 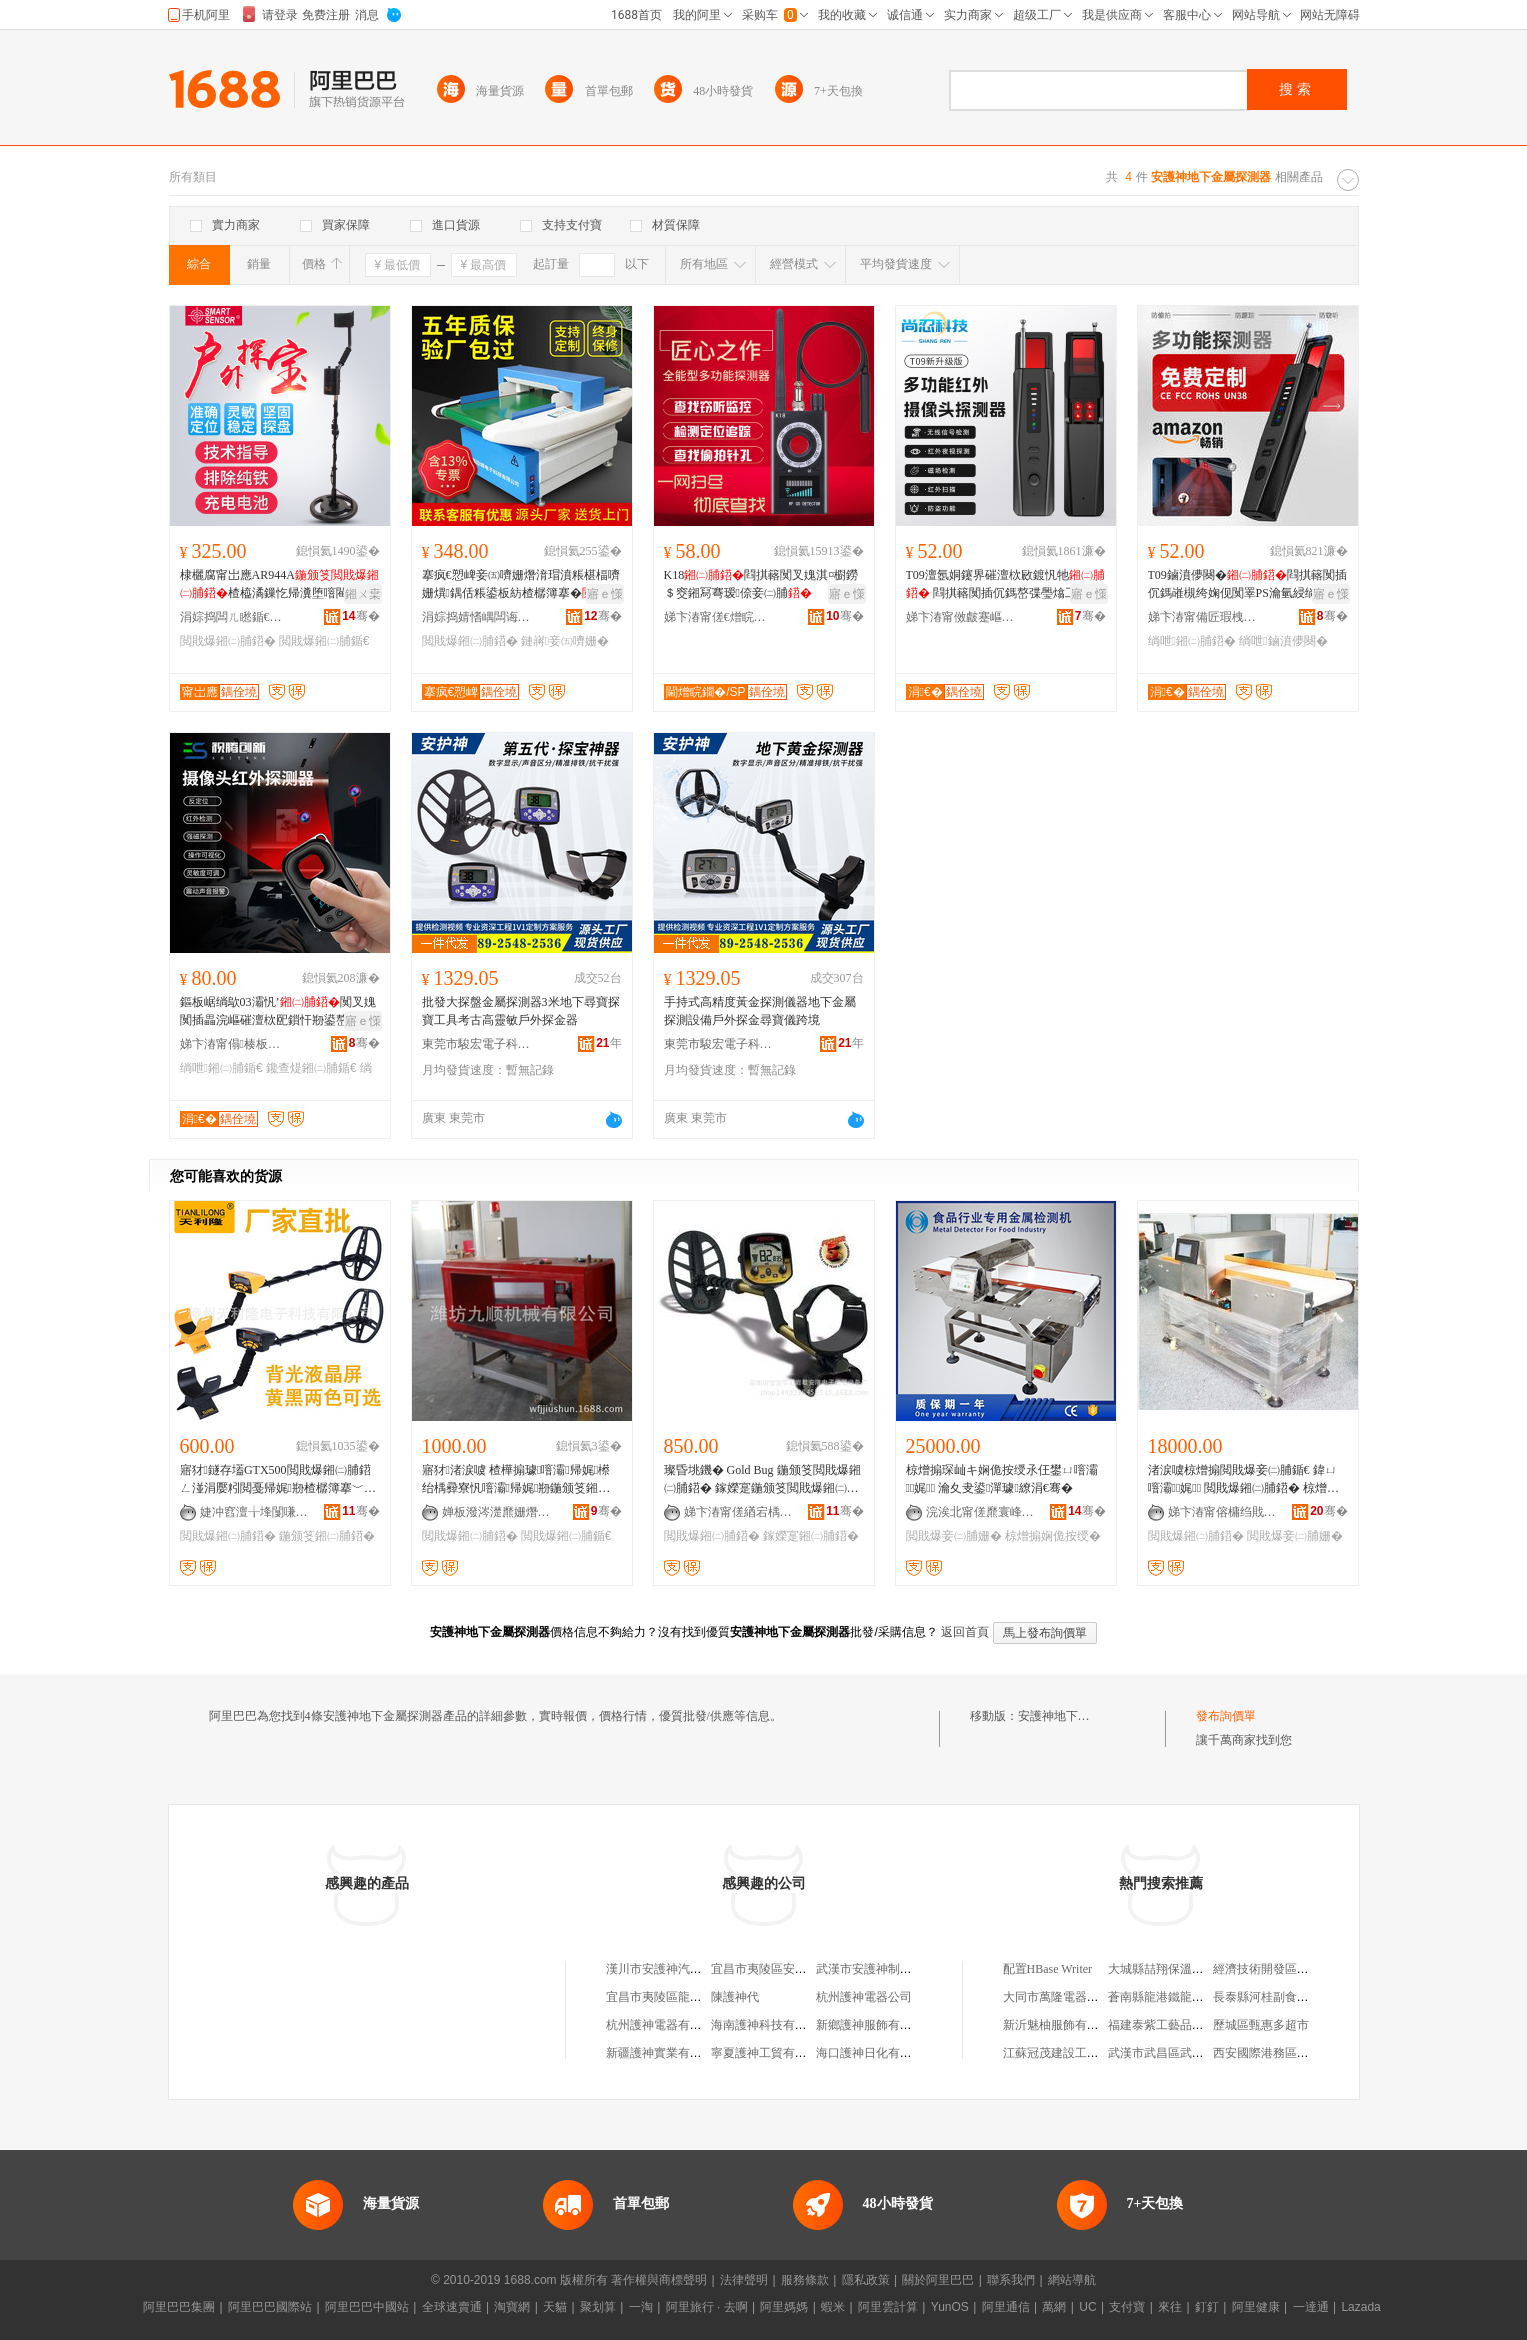 What do you see at coordinates (918, 1969) in the screenshot?
I see `武漢市安護神制動液油脂有限責任公司` at bounding box center [918, 1969].